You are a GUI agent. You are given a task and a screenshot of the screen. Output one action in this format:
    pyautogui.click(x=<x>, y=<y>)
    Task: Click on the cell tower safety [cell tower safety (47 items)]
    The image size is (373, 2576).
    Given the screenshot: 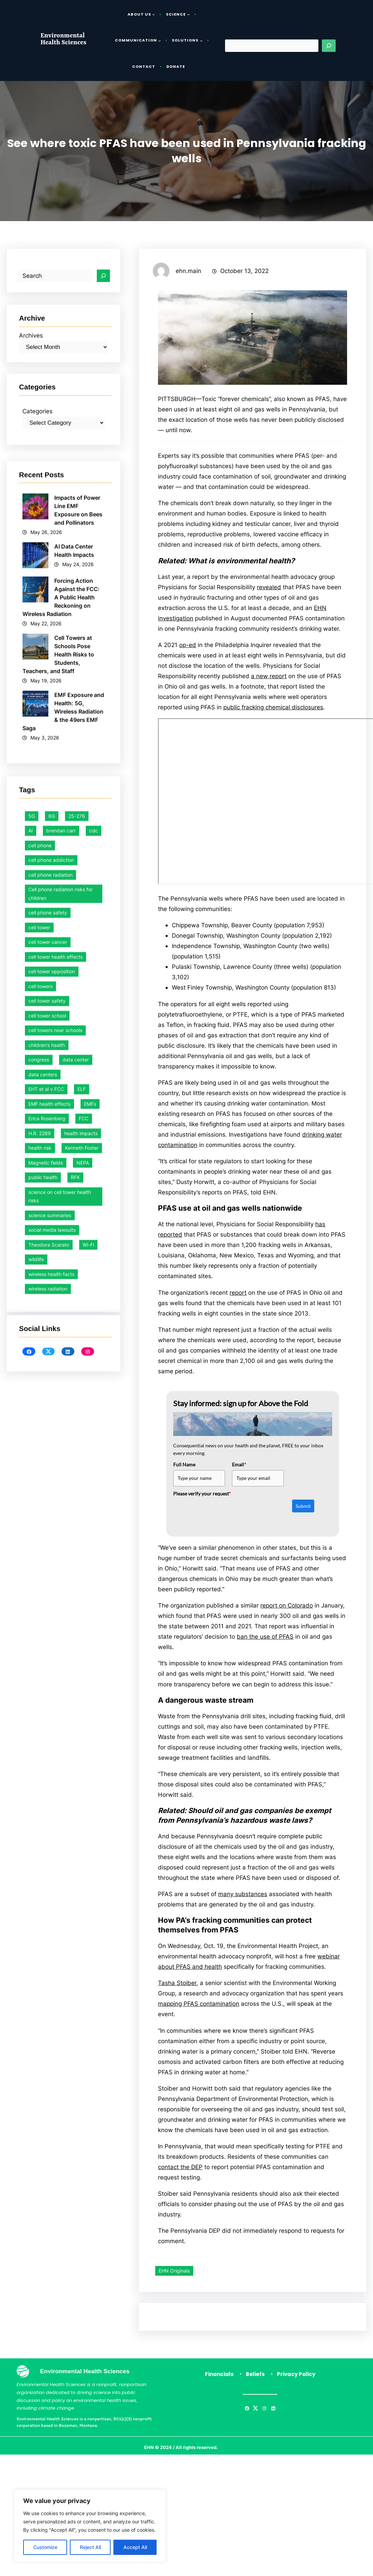 What is the action you would take?
    pyautogui.click(x=47, y=1515)
    